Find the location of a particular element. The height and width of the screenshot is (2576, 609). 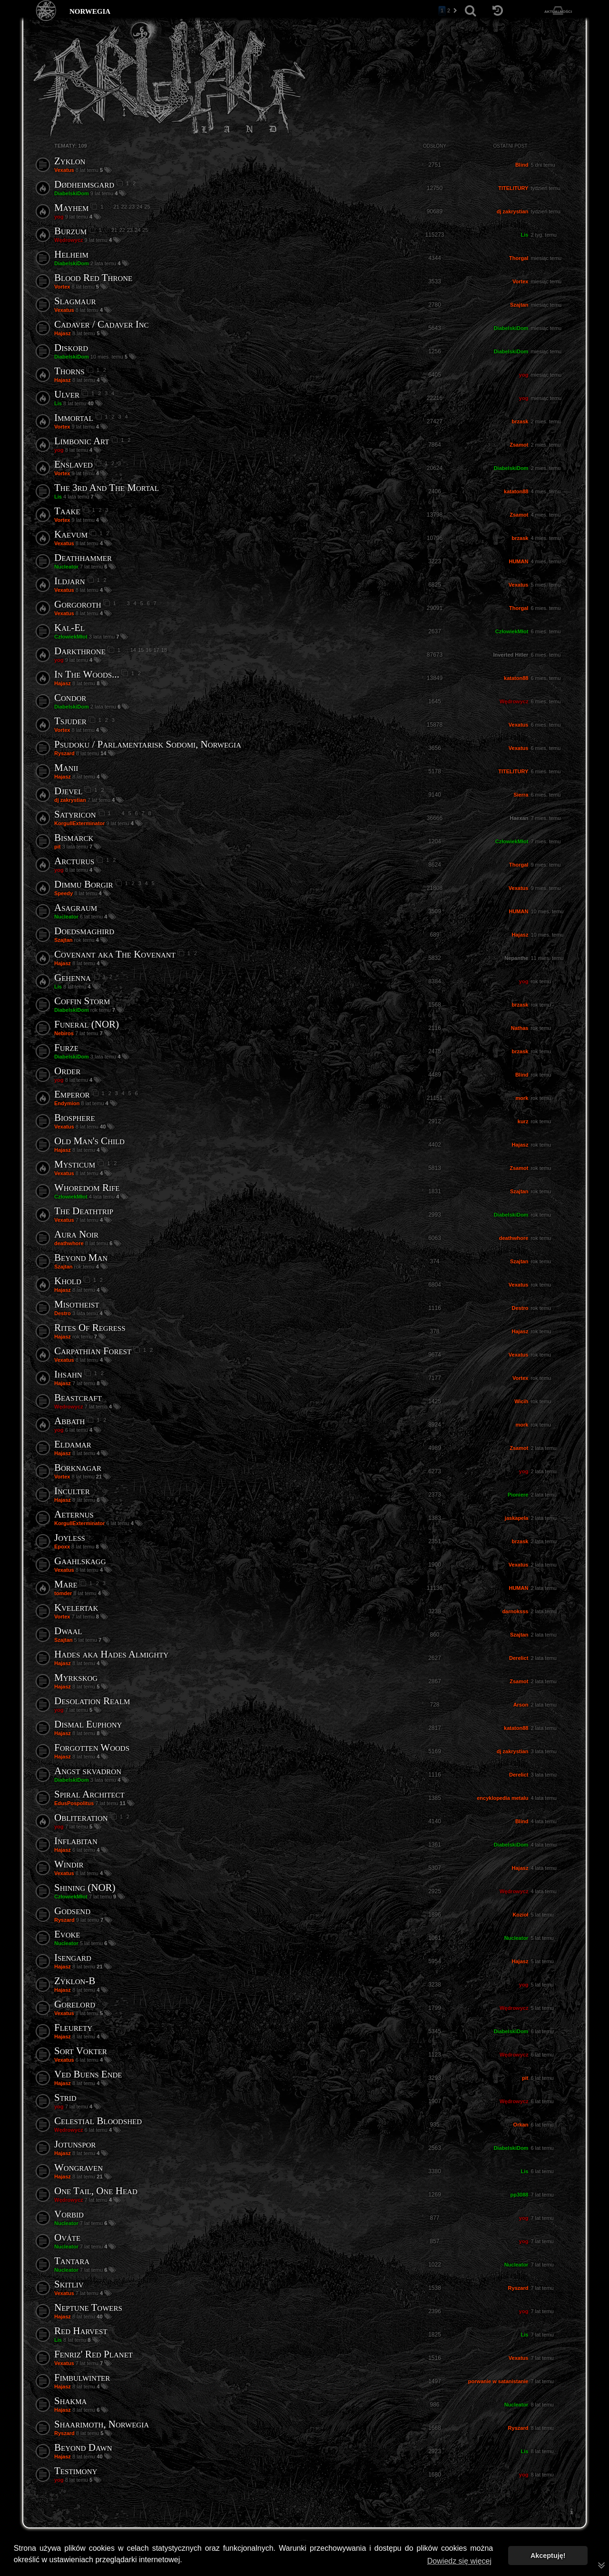

Djevel is located at coordinates (68, 791).